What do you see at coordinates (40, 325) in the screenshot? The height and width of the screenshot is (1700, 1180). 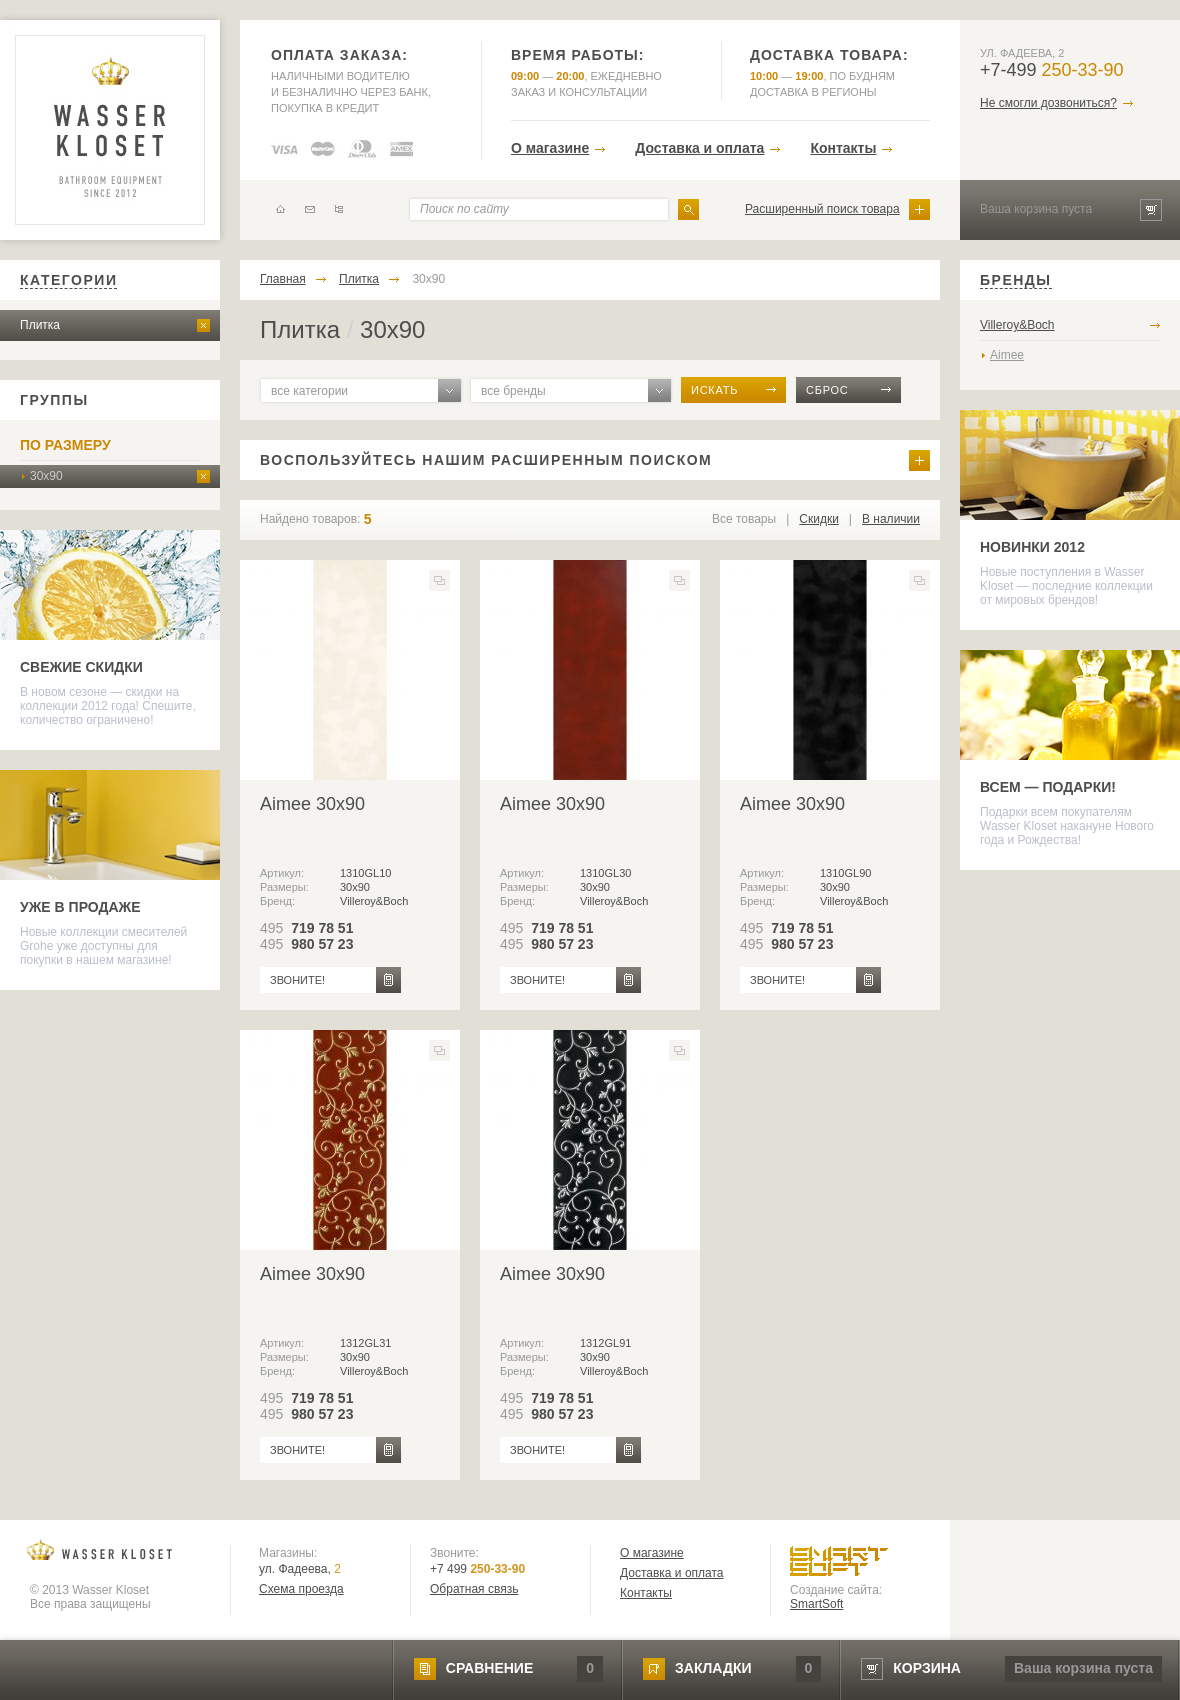 I see `Плитка` at bounding box center [40, 325].